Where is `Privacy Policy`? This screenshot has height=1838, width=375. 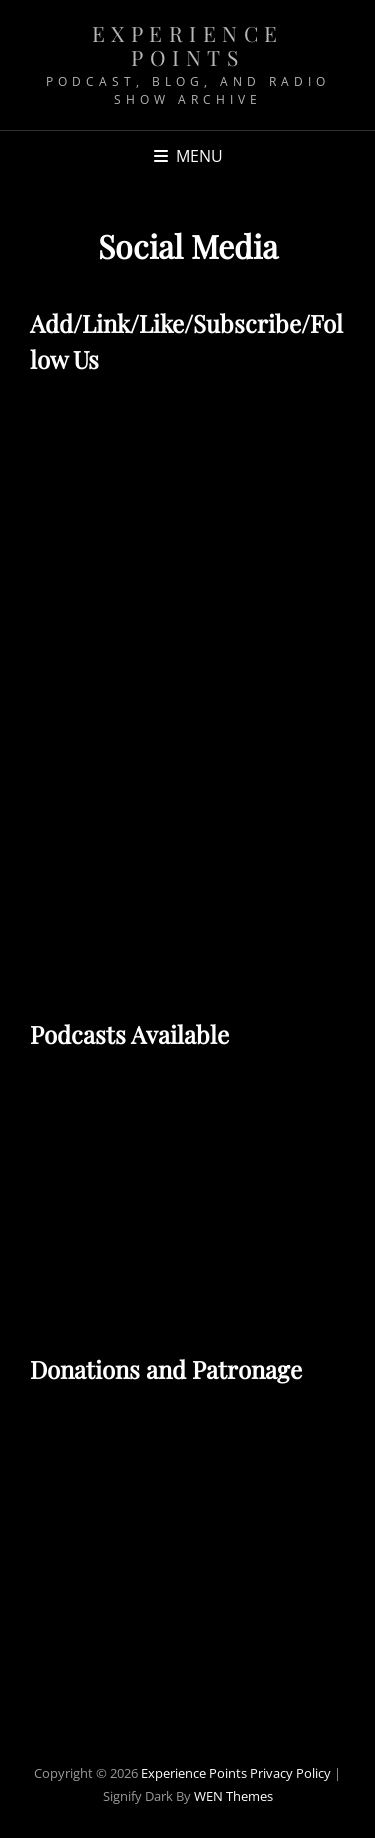
Privacy Policy is located at coordinates (290, 1773).